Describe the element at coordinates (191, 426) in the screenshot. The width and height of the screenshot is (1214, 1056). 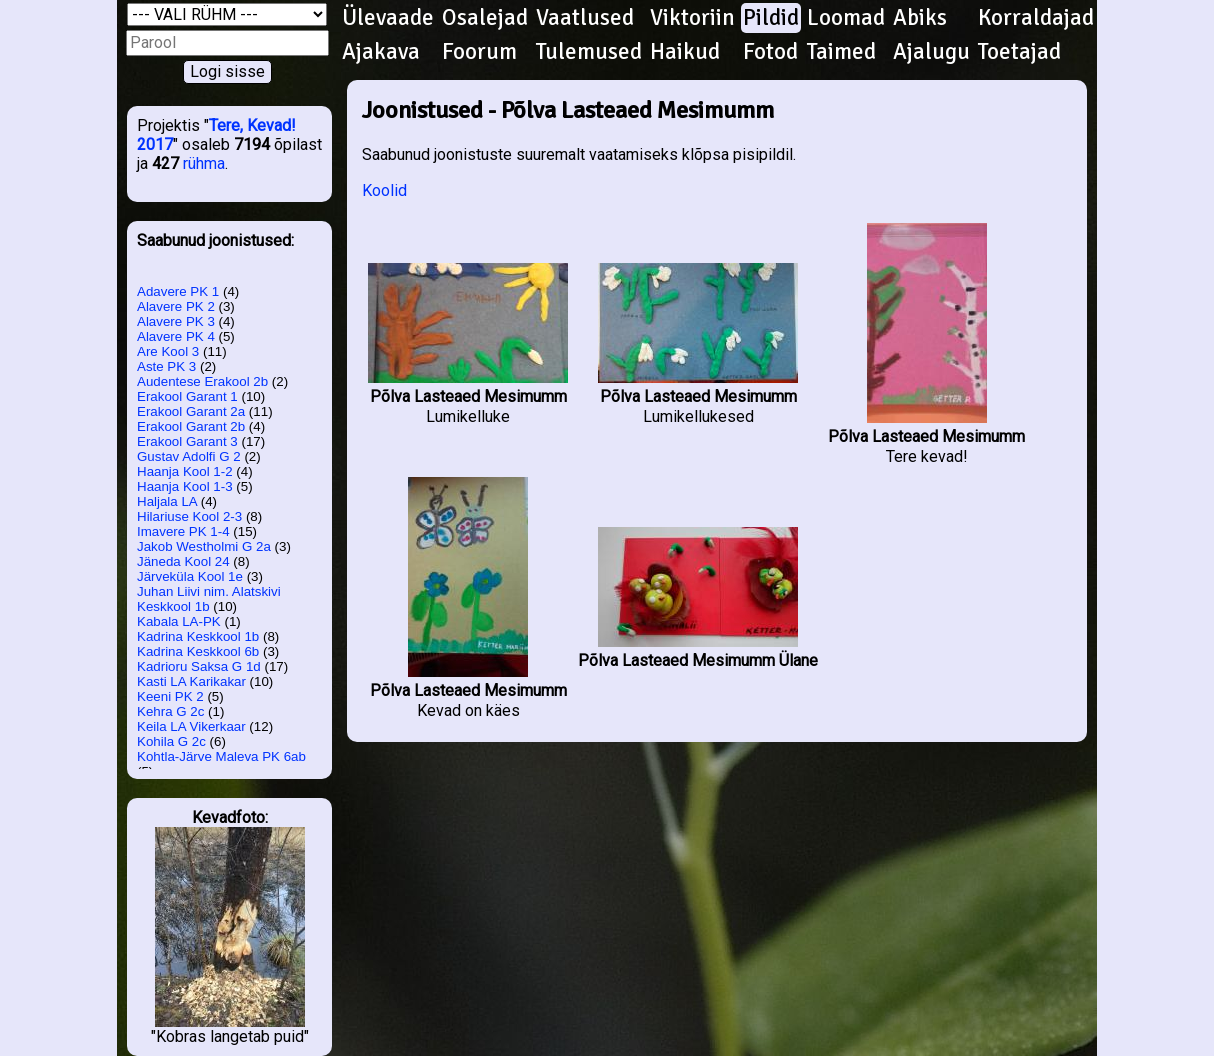
I see `Erakool Garant 2b` at that location.